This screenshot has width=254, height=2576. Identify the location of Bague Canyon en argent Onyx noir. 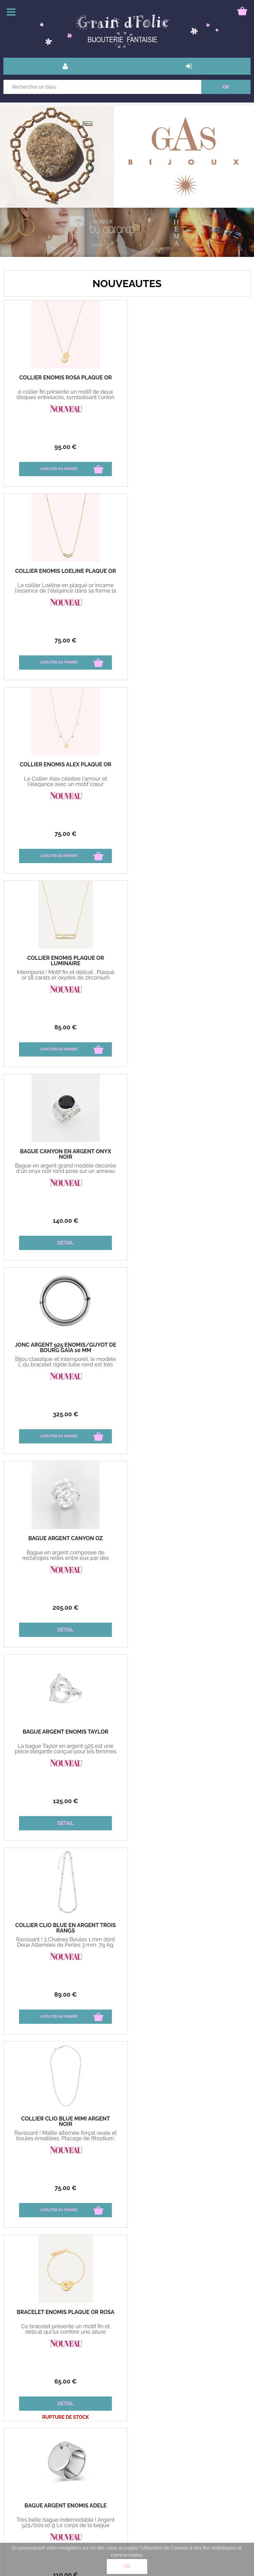
(65, 767).